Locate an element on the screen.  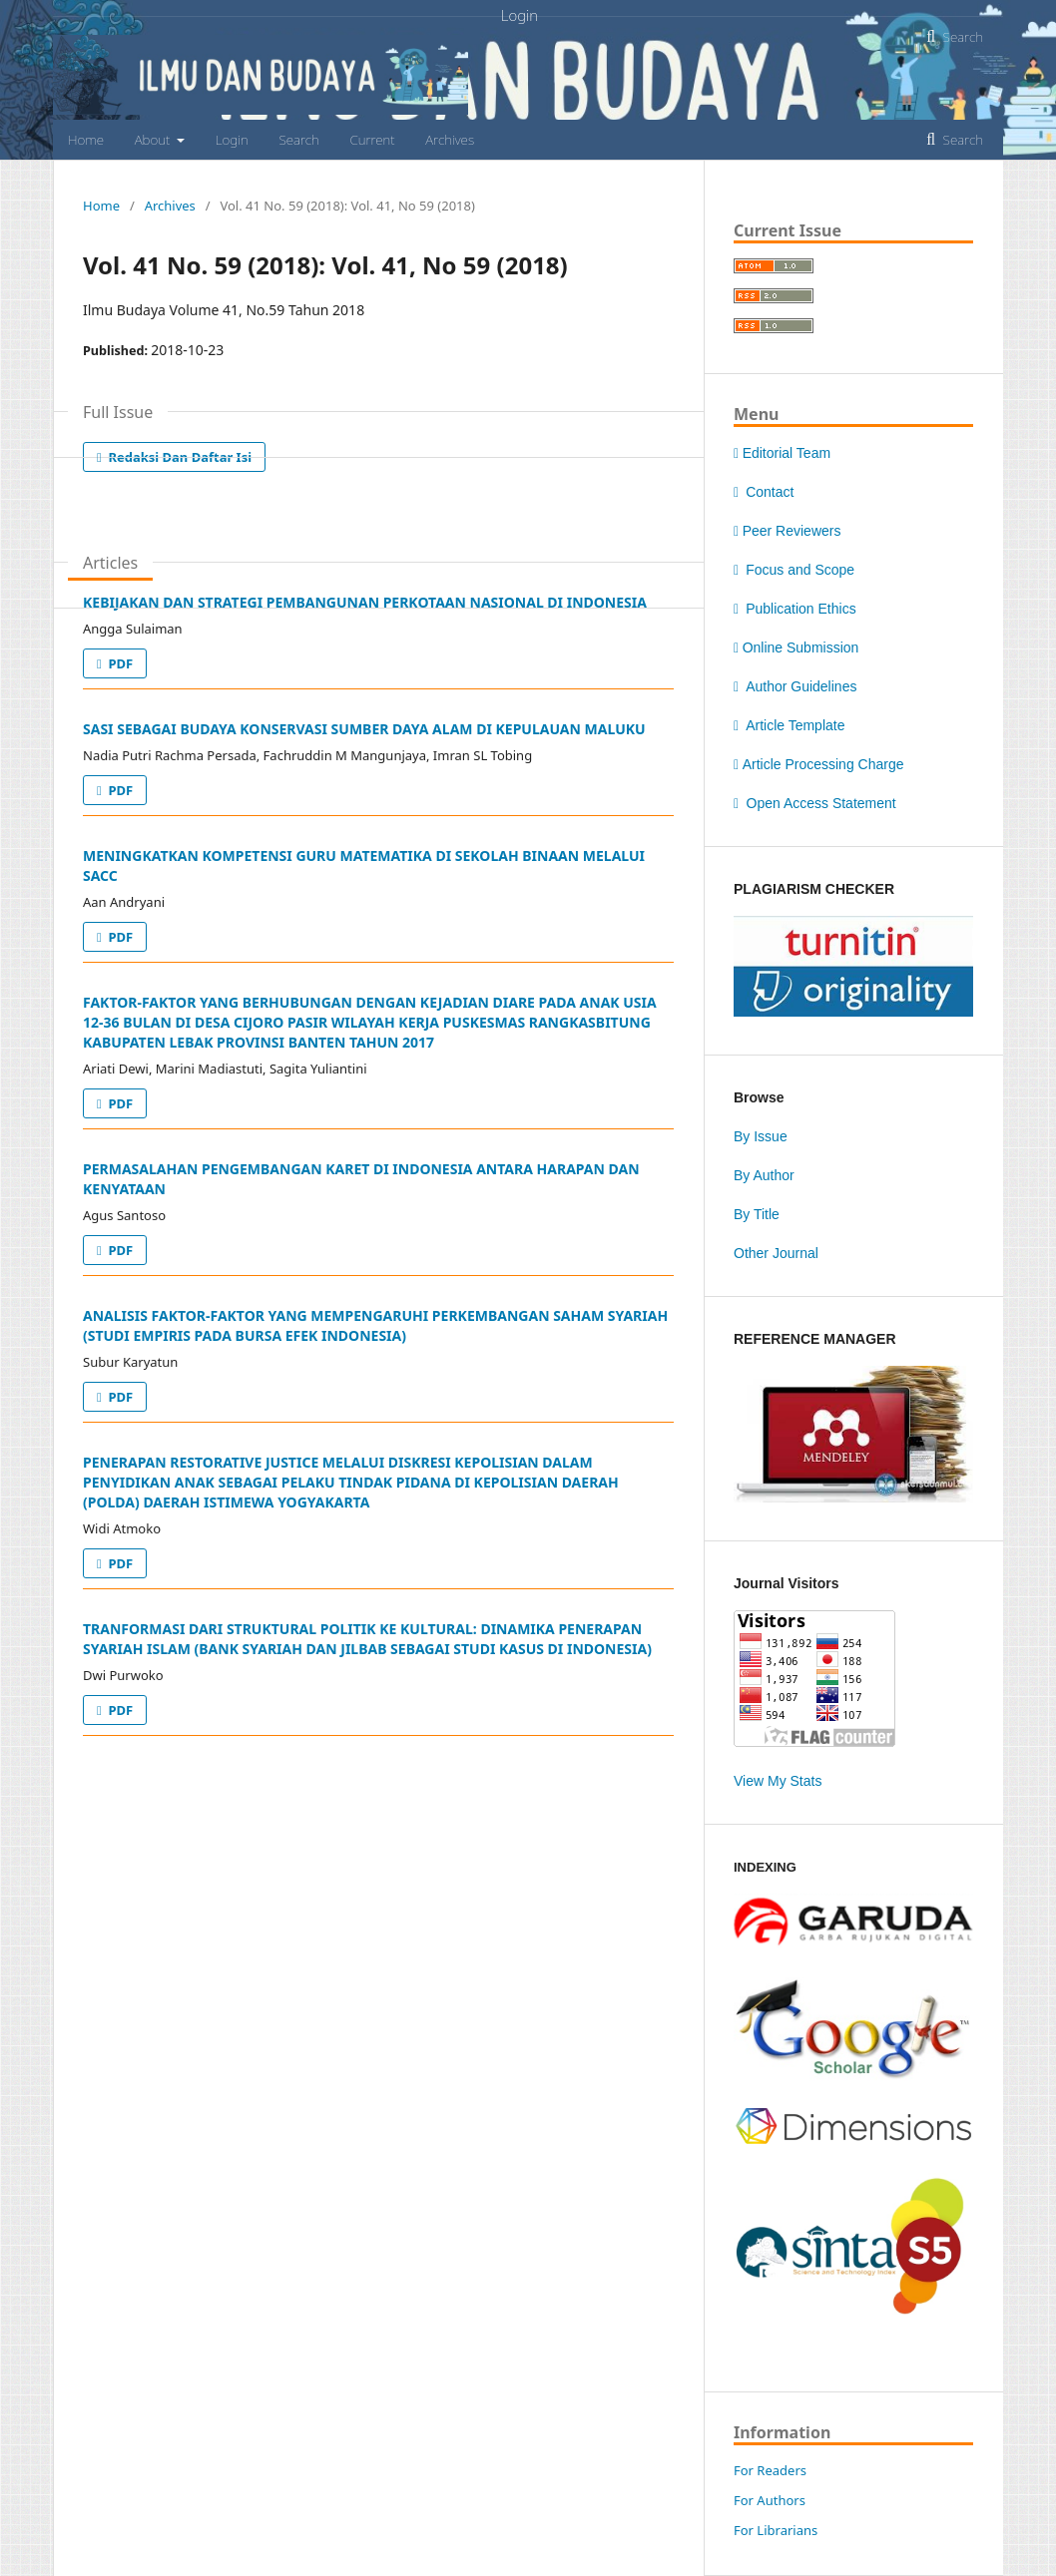
KEBIJAKAN DAN STRATEGI PEMBANGUNAN PERKOTAAN NASIONAL DI INDONESIA is located at coordinates (365, 602).